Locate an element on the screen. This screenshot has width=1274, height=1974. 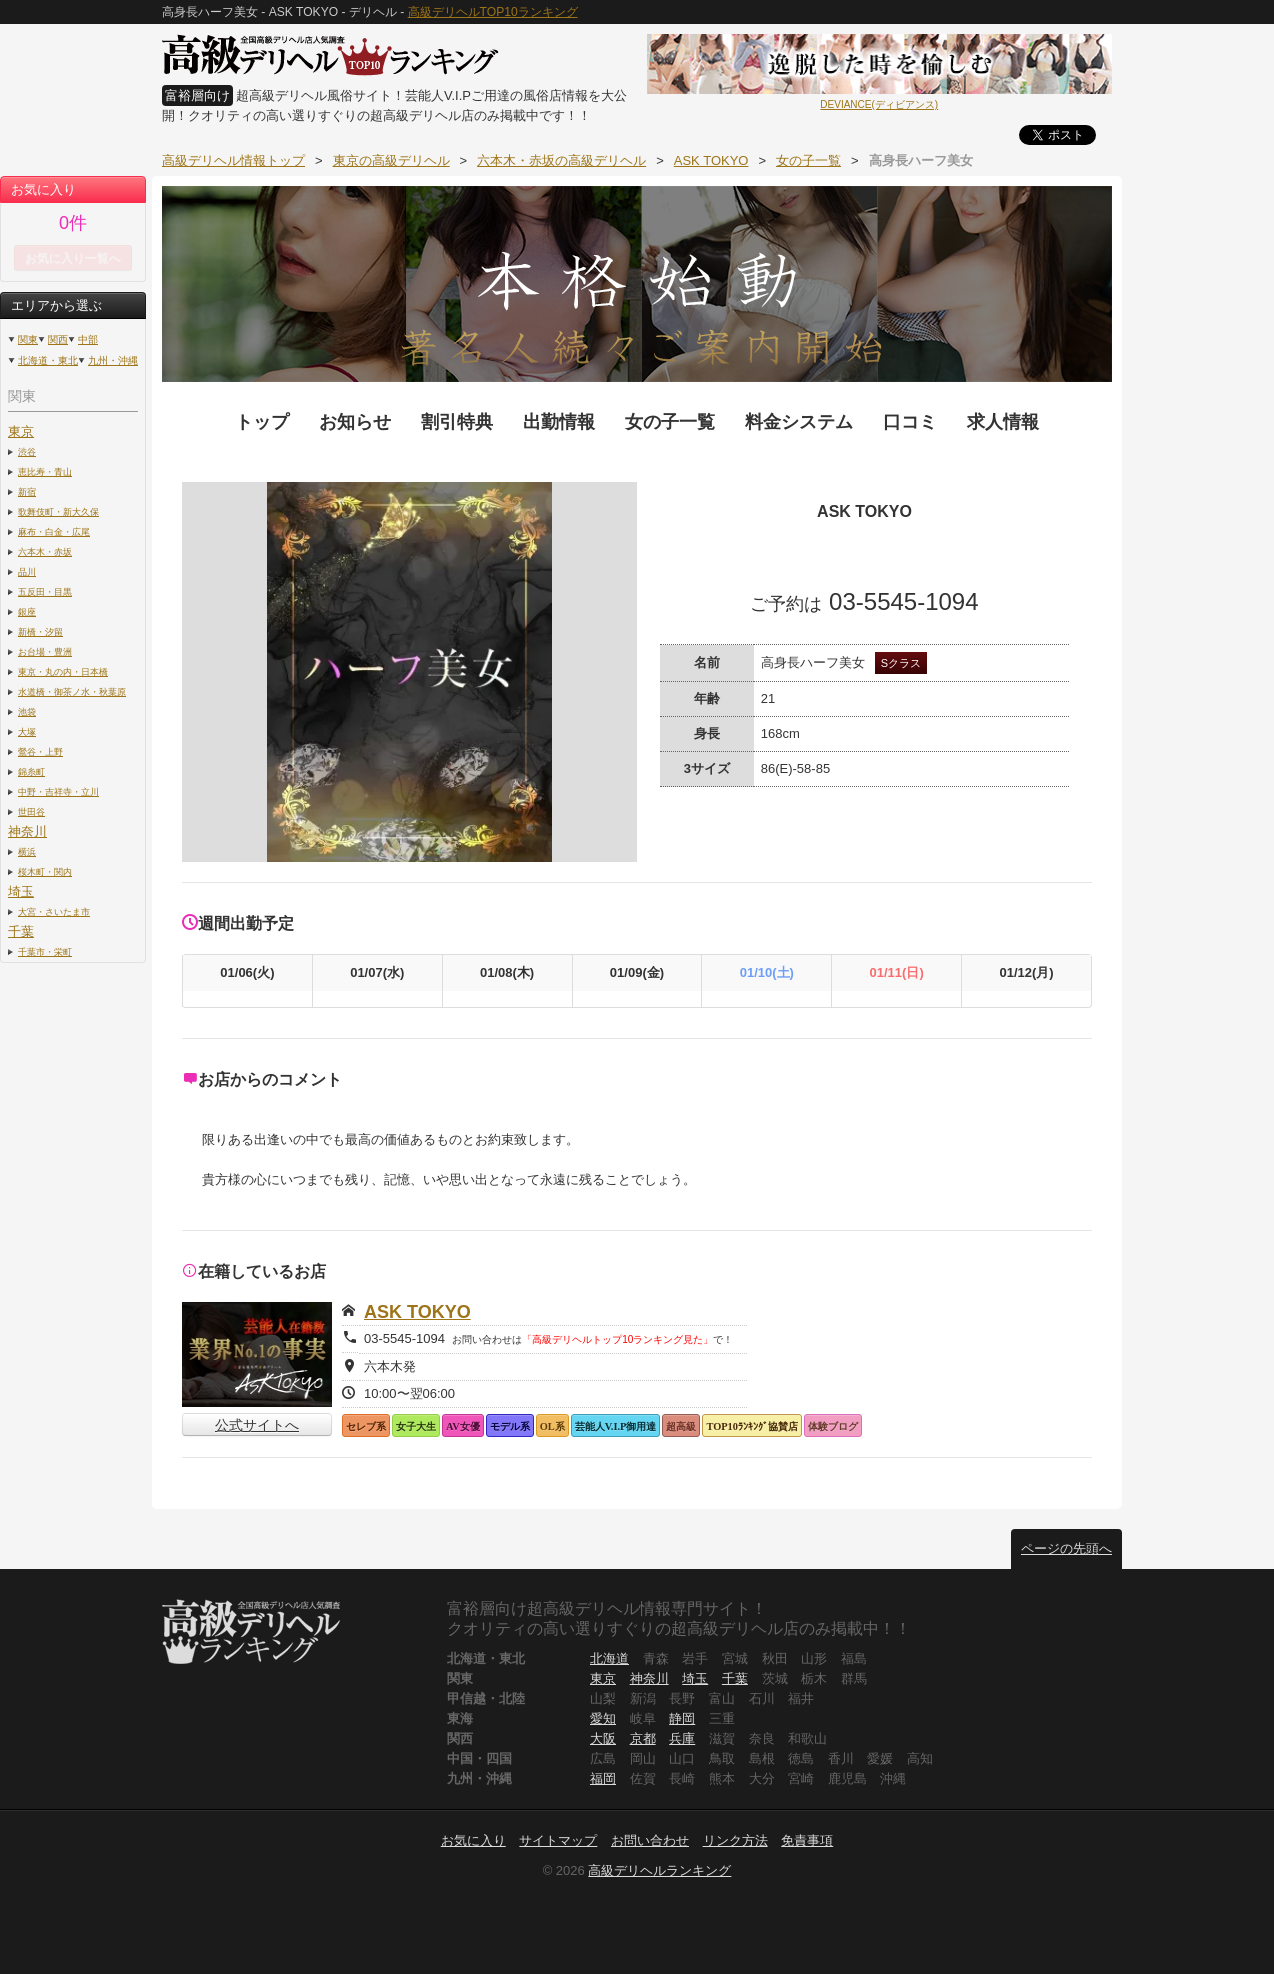
品川 is located at coordinates (27, 571).